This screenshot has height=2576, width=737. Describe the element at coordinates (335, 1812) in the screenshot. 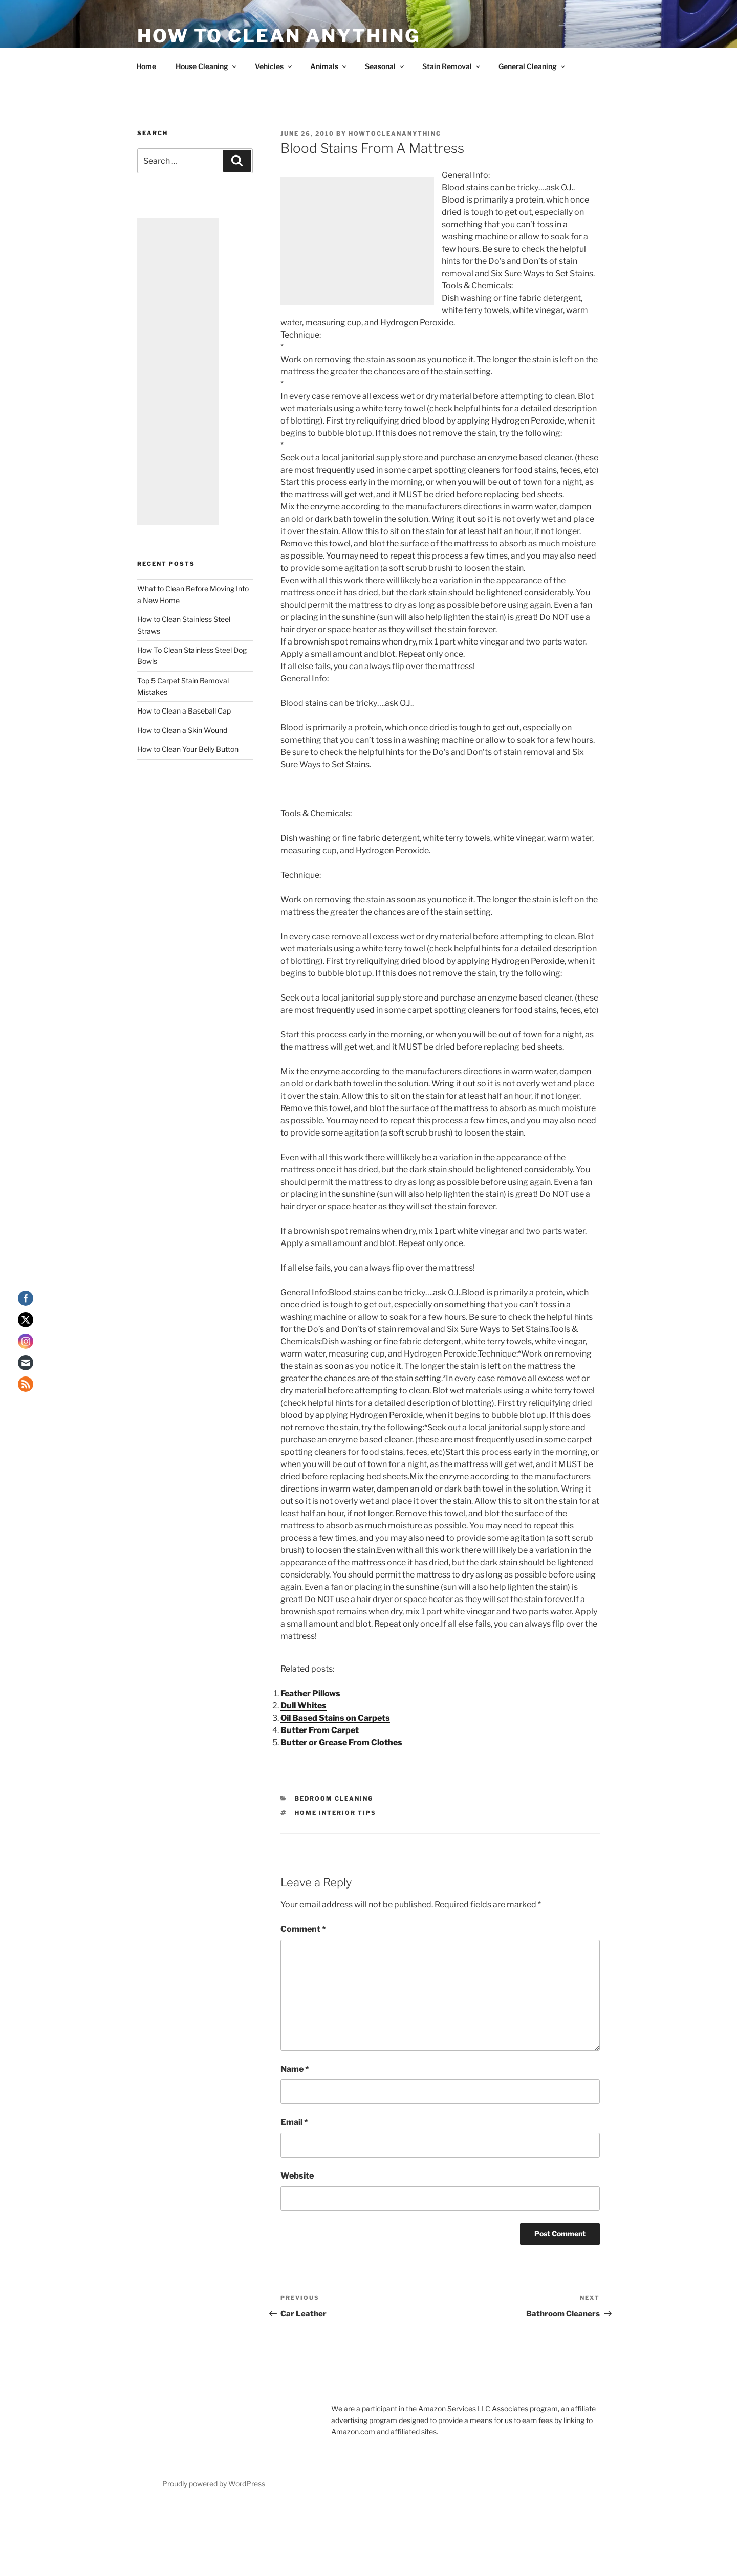

I see `Home Interior Tips` at that location.